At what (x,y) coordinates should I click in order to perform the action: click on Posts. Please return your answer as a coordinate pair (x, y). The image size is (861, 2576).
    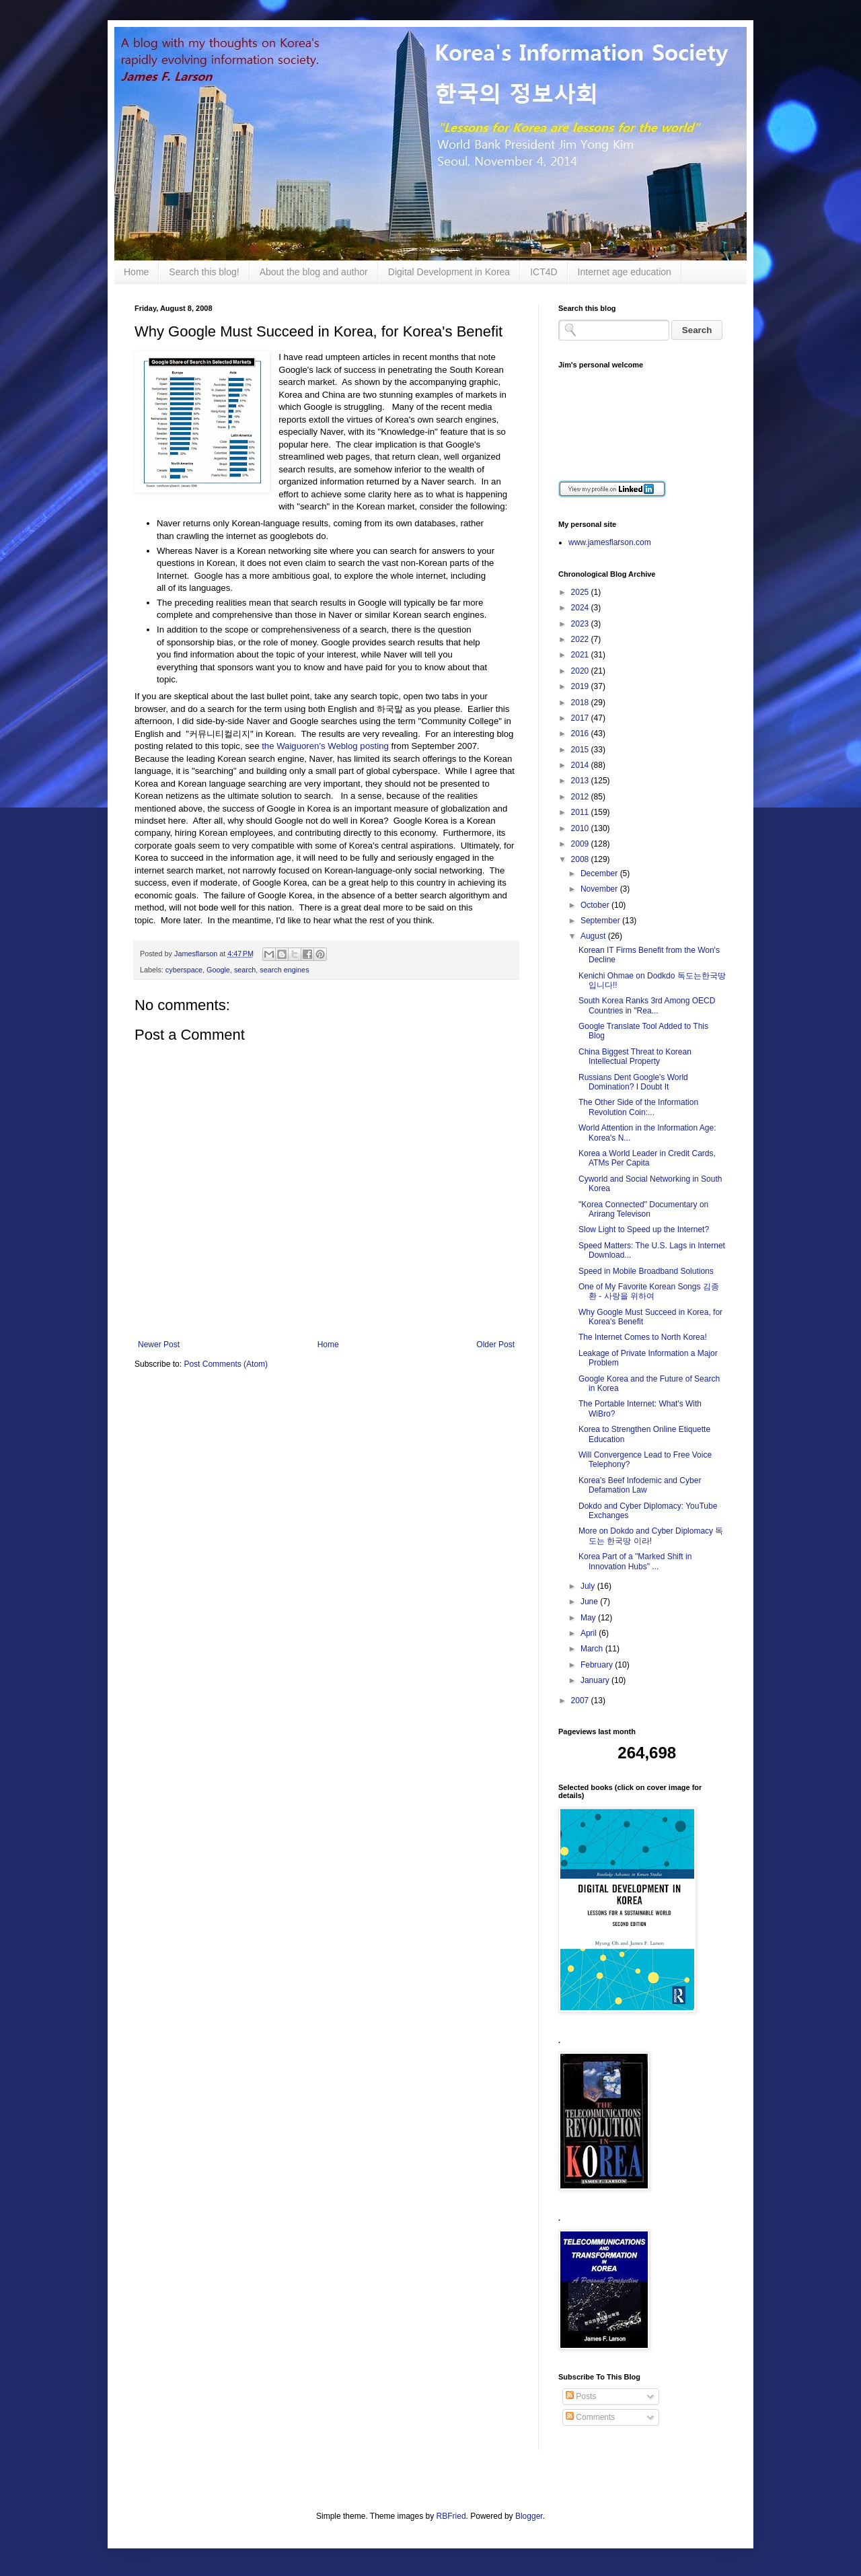
    Looking at the image, I should click on (581, 2396).